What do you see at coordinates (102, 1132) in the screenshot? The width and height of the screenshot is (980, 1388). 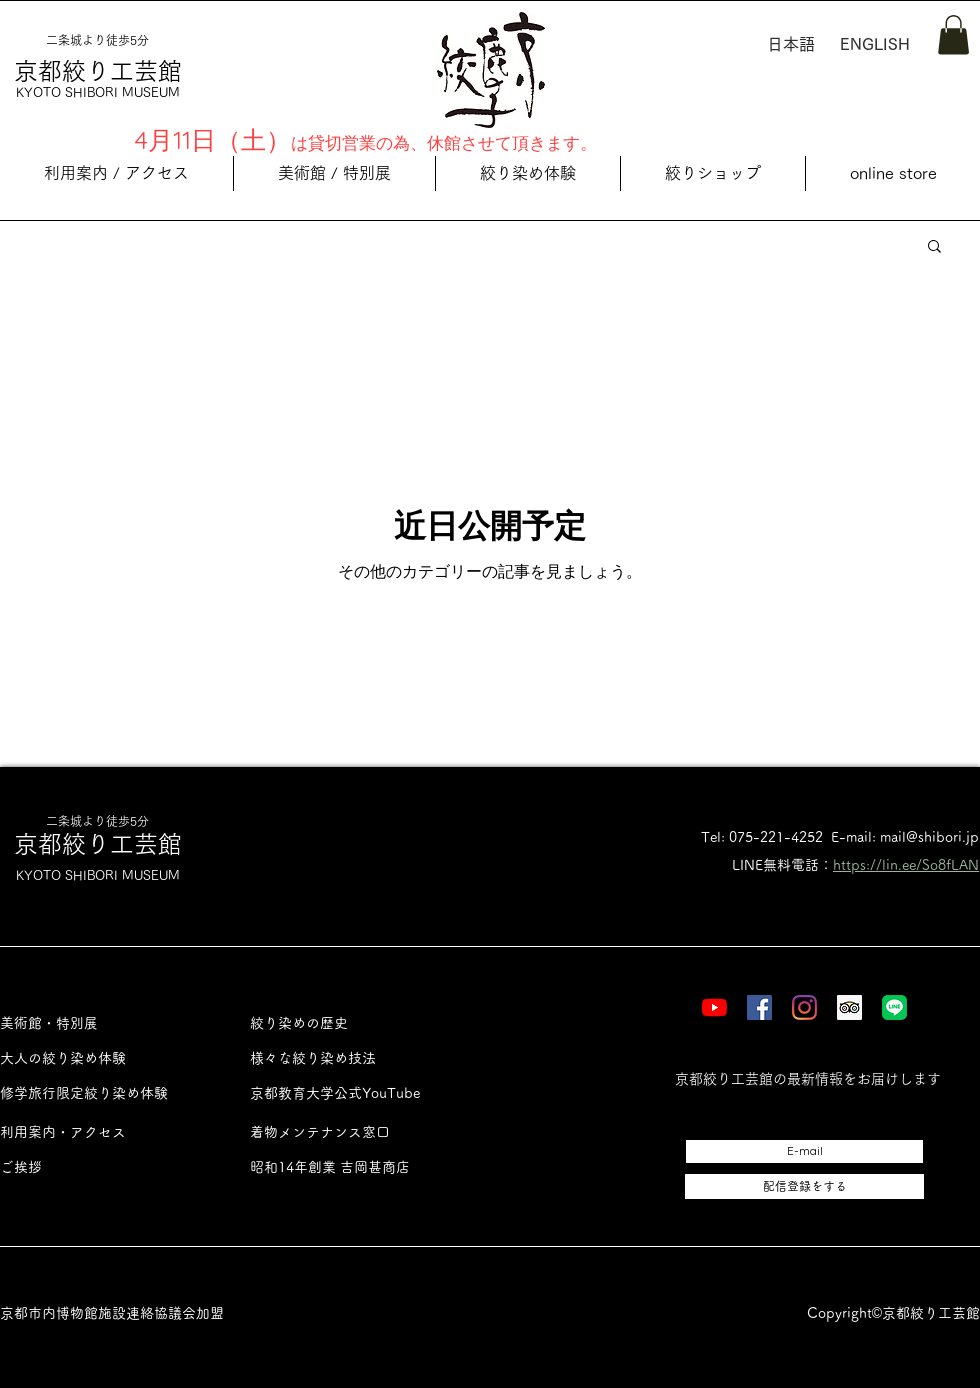 I see `[利用案内・アクセス]` at bounding box center [102, 1132].